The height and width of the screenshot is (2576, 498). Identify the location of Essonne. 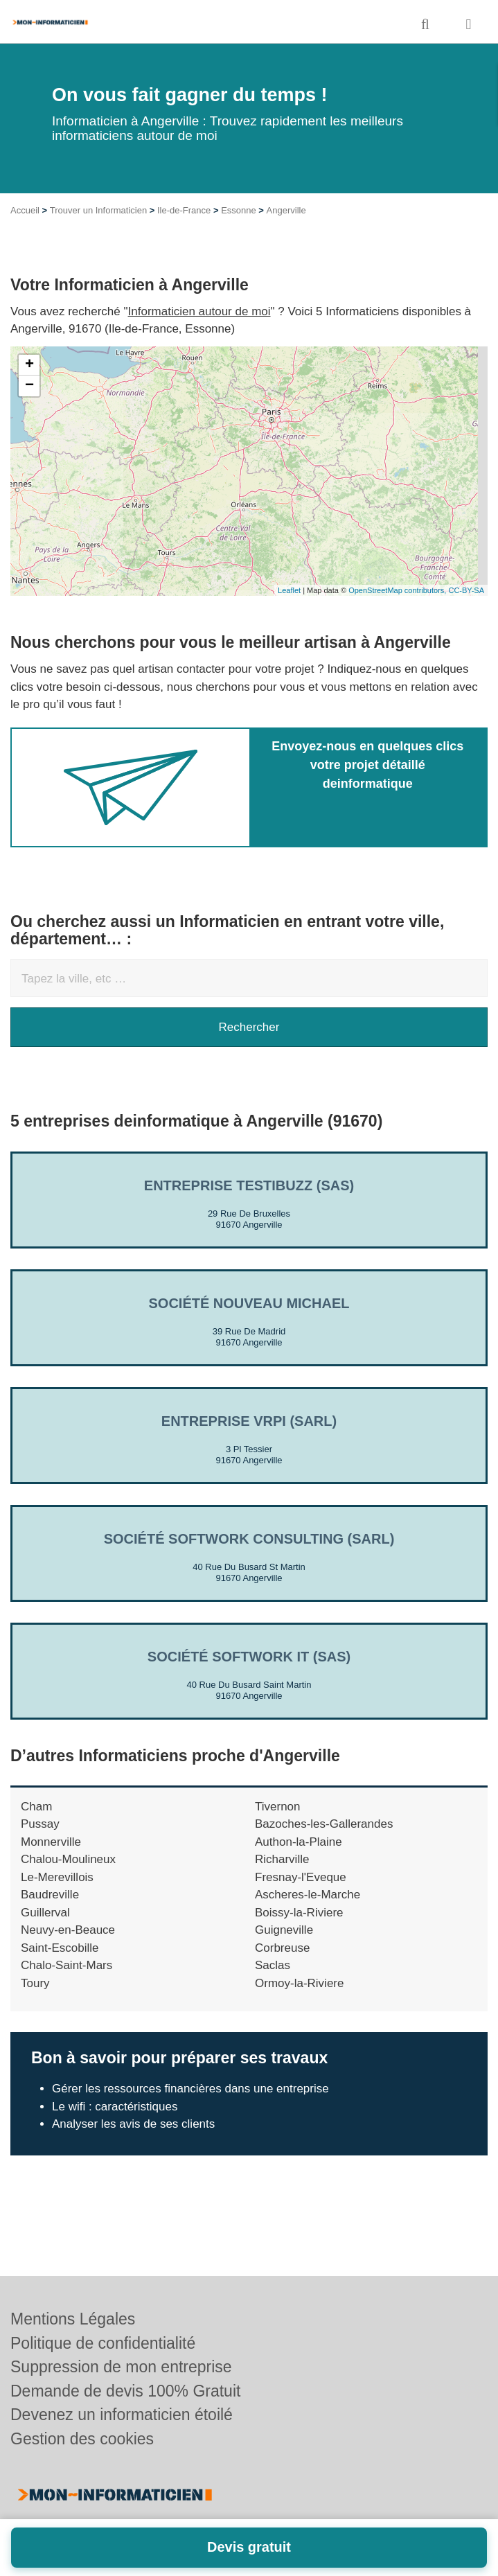
(238, 210).